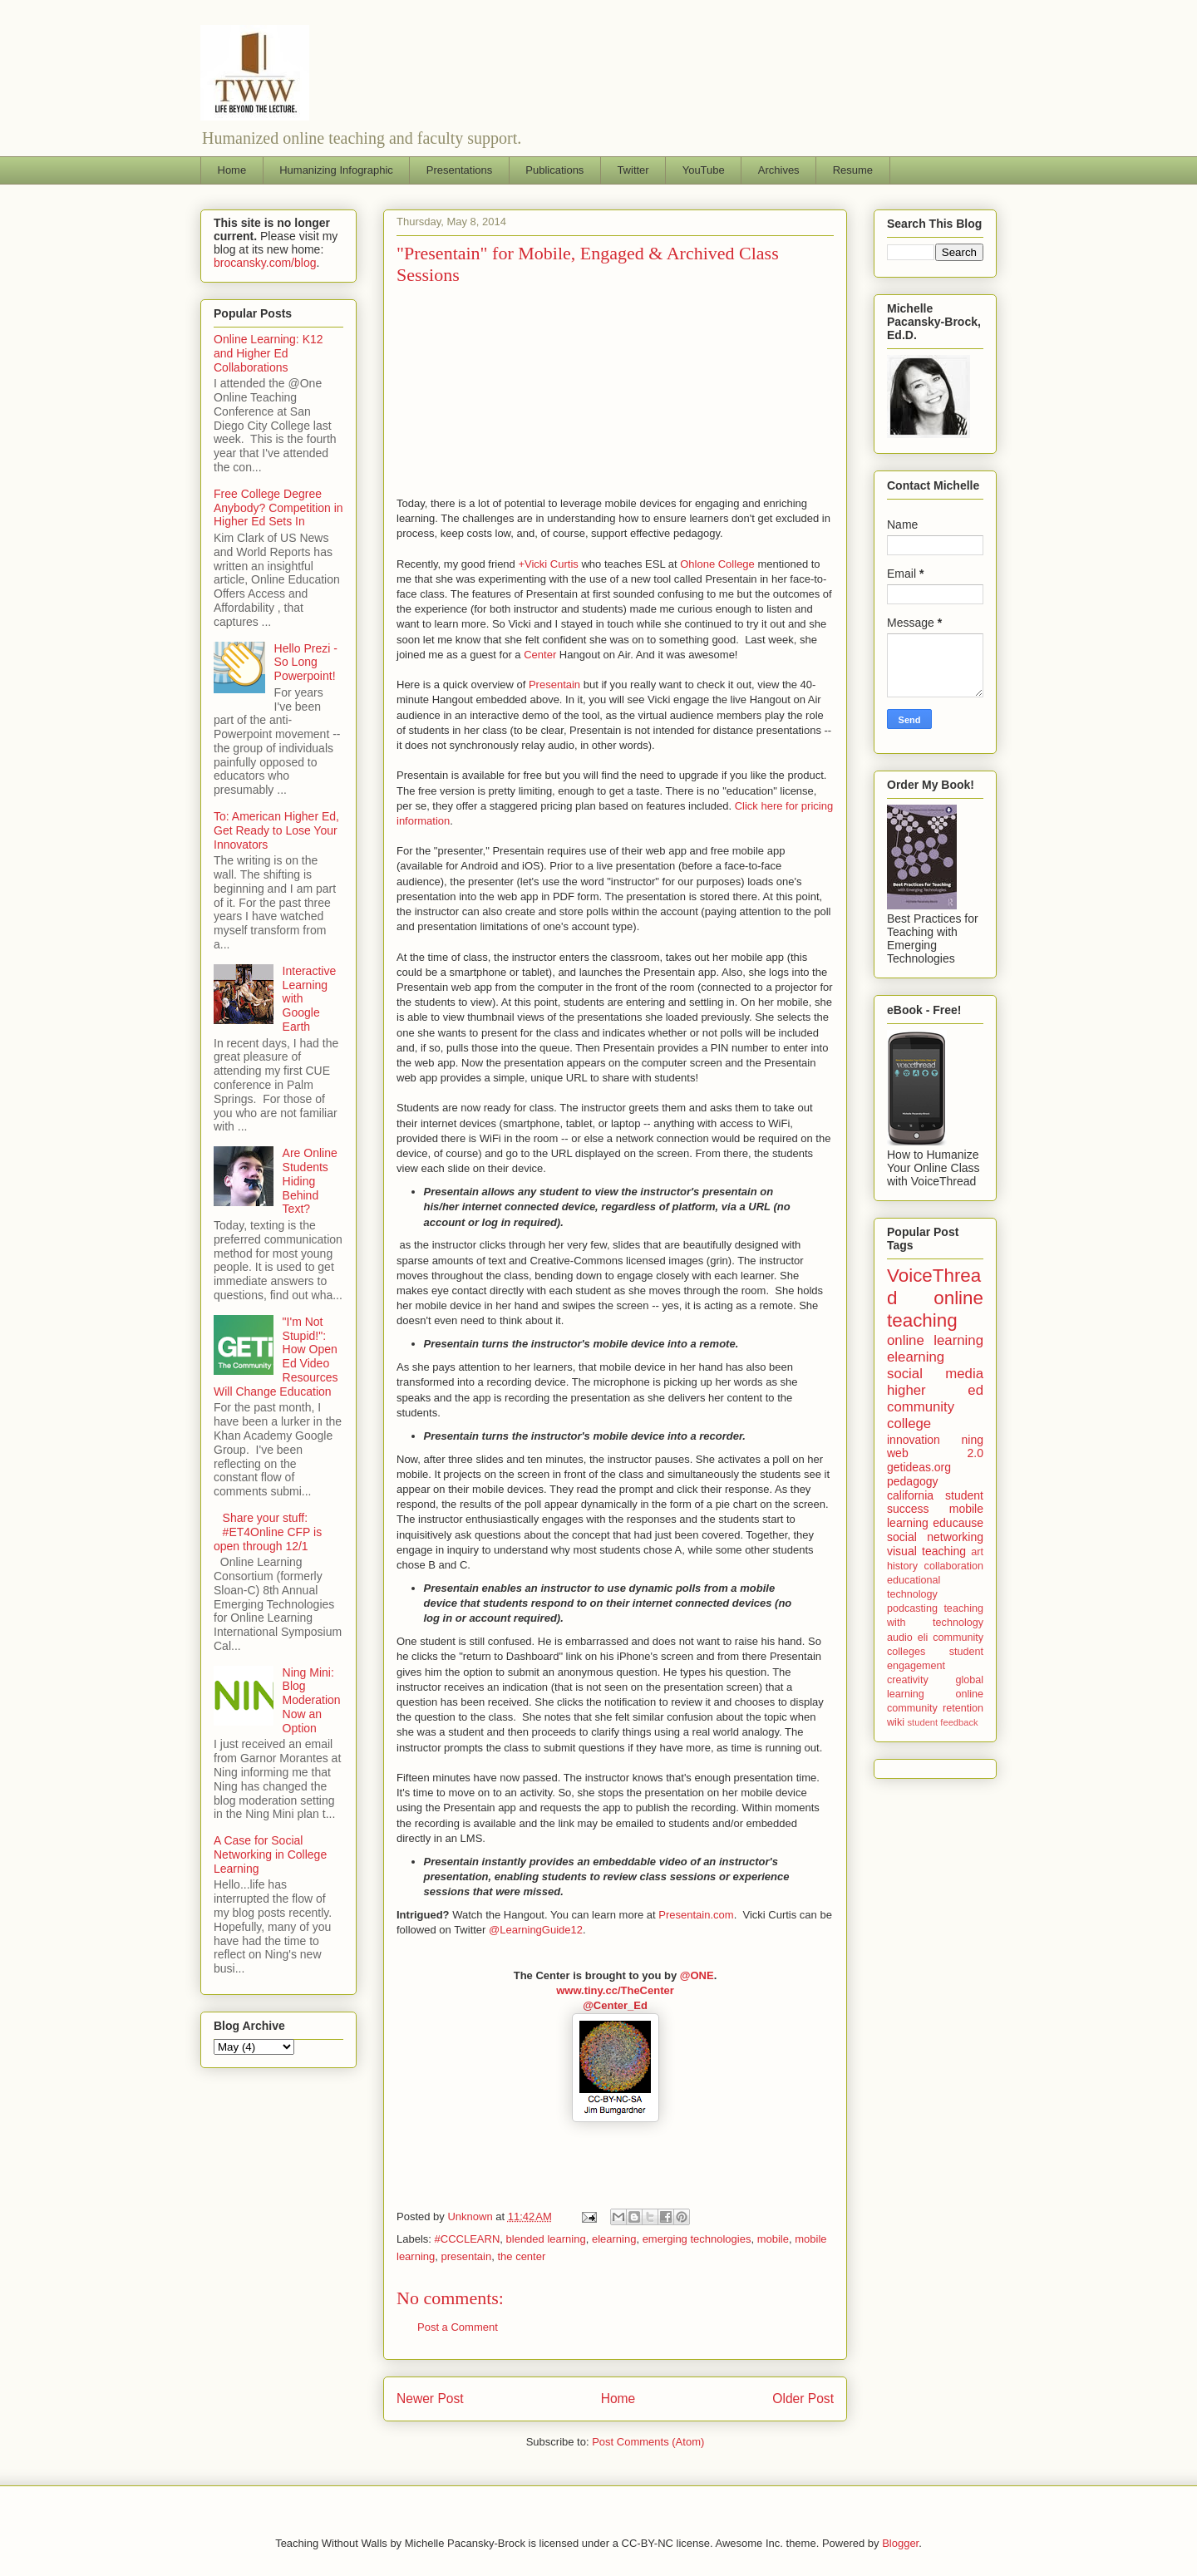 This screenshot has height=2576, width=1197. I want to click on presentain, so click(466, 2256).